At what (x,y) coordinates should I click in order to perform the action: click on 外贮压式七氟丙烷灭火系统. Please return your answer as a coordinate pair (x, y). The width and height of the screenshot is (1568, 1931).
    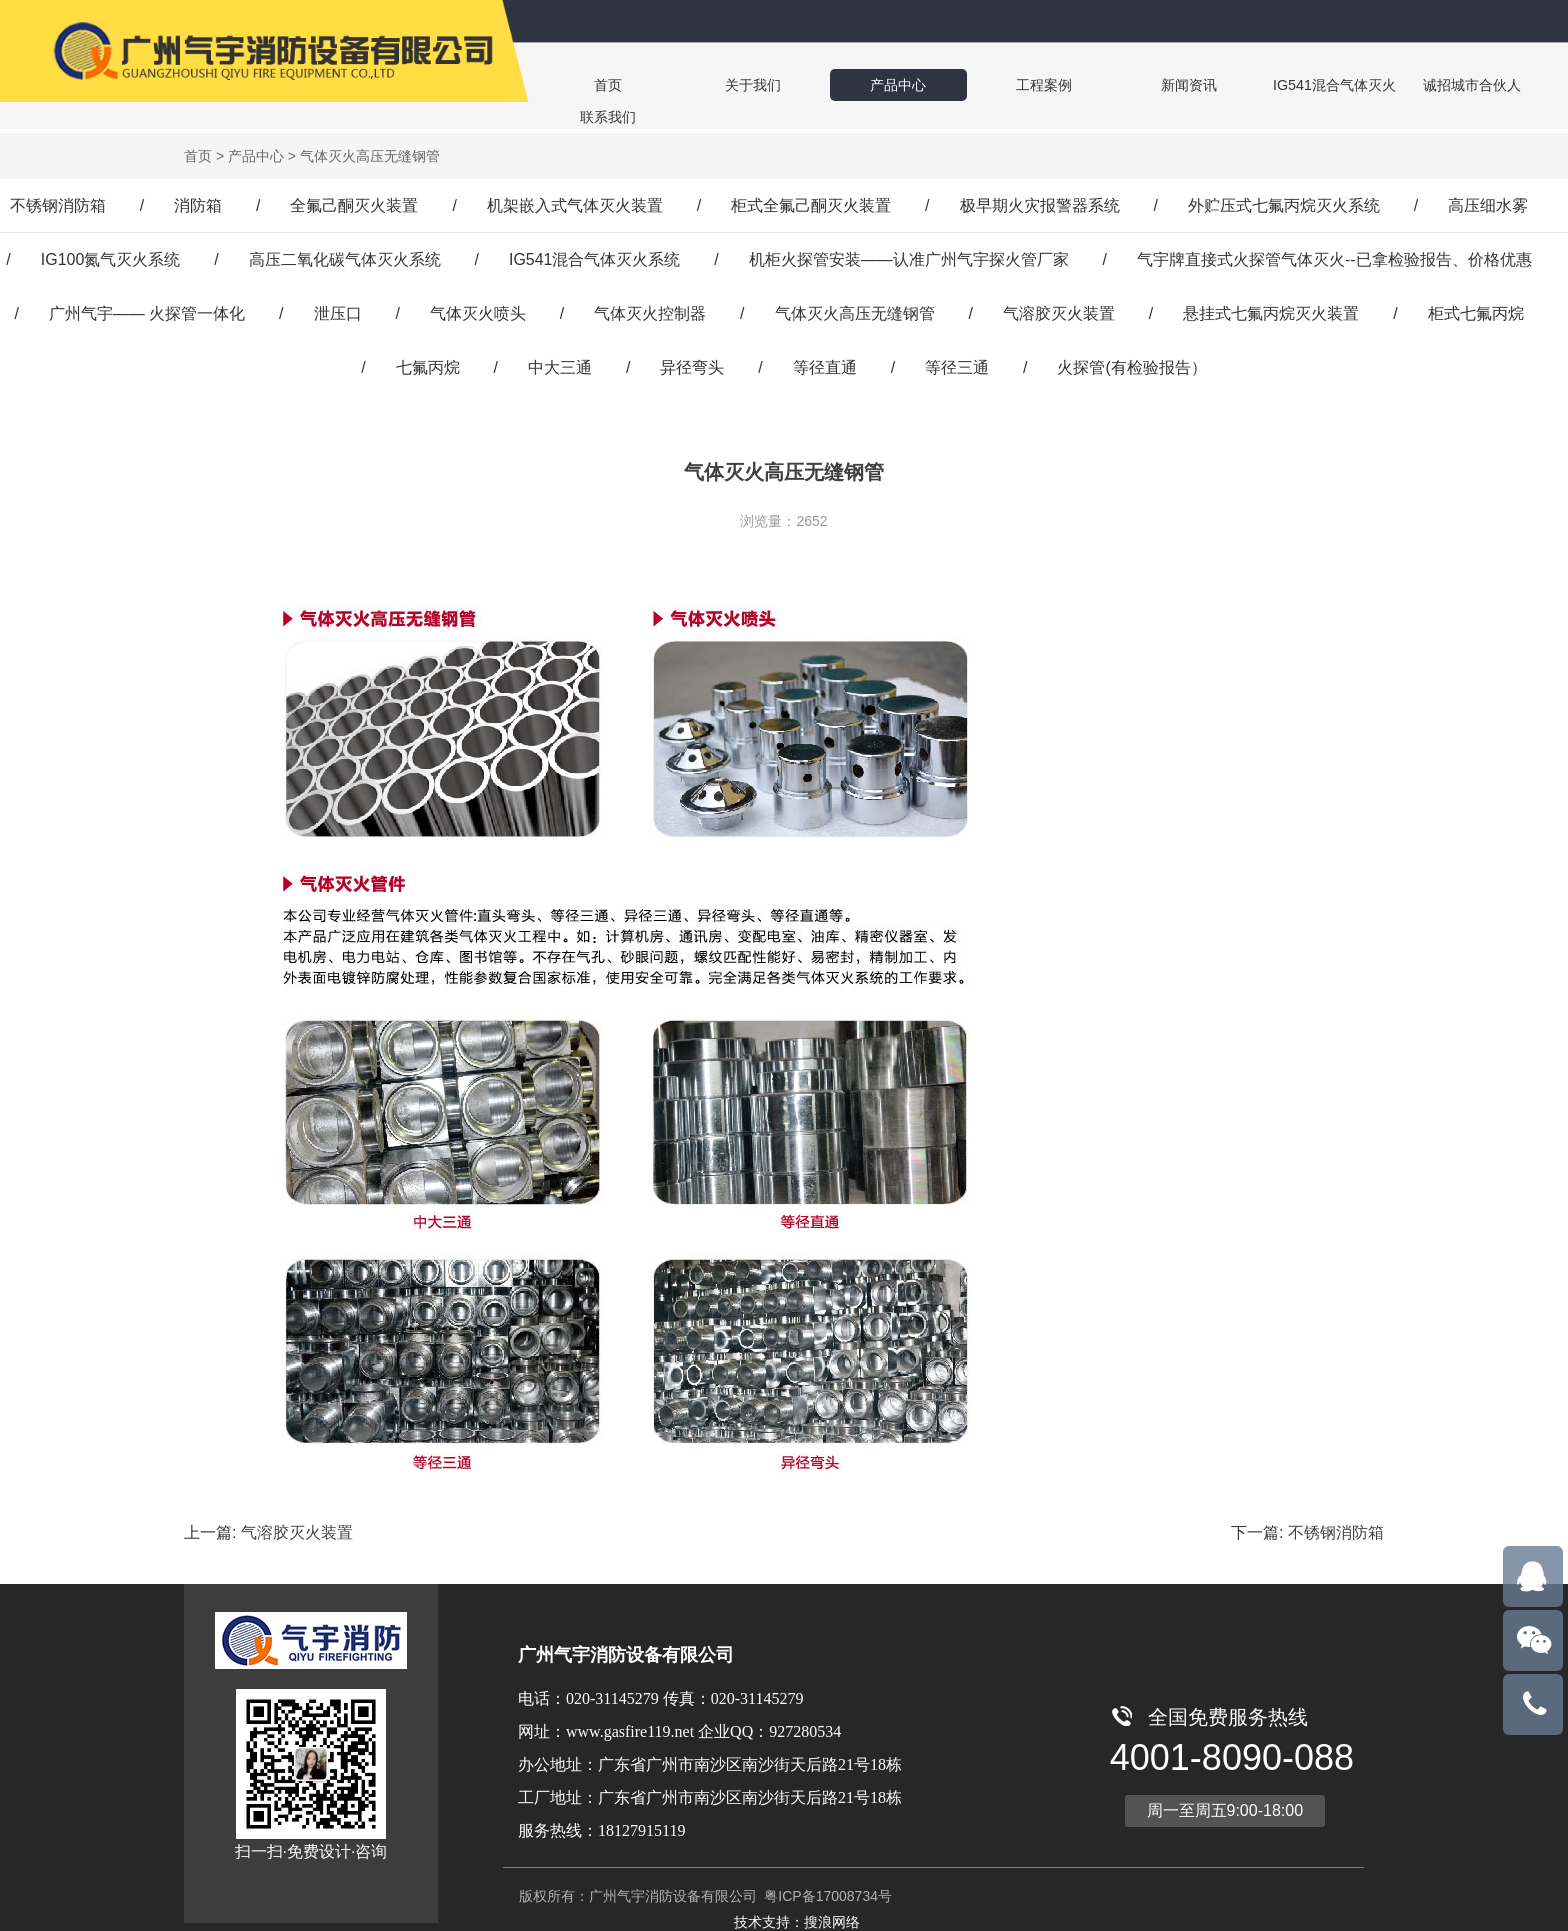
    Looking at the image, I should click on (1284, 201).